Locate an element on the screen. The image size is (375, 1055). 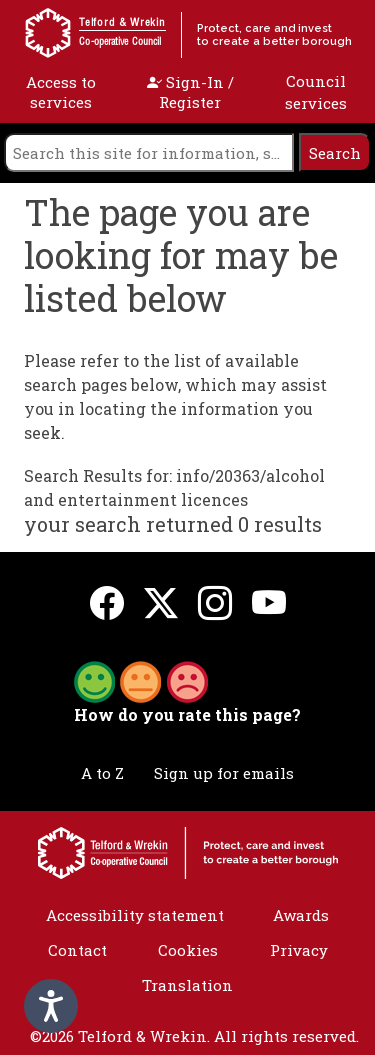
Sign up for emails is located at coordinates (224, 773).